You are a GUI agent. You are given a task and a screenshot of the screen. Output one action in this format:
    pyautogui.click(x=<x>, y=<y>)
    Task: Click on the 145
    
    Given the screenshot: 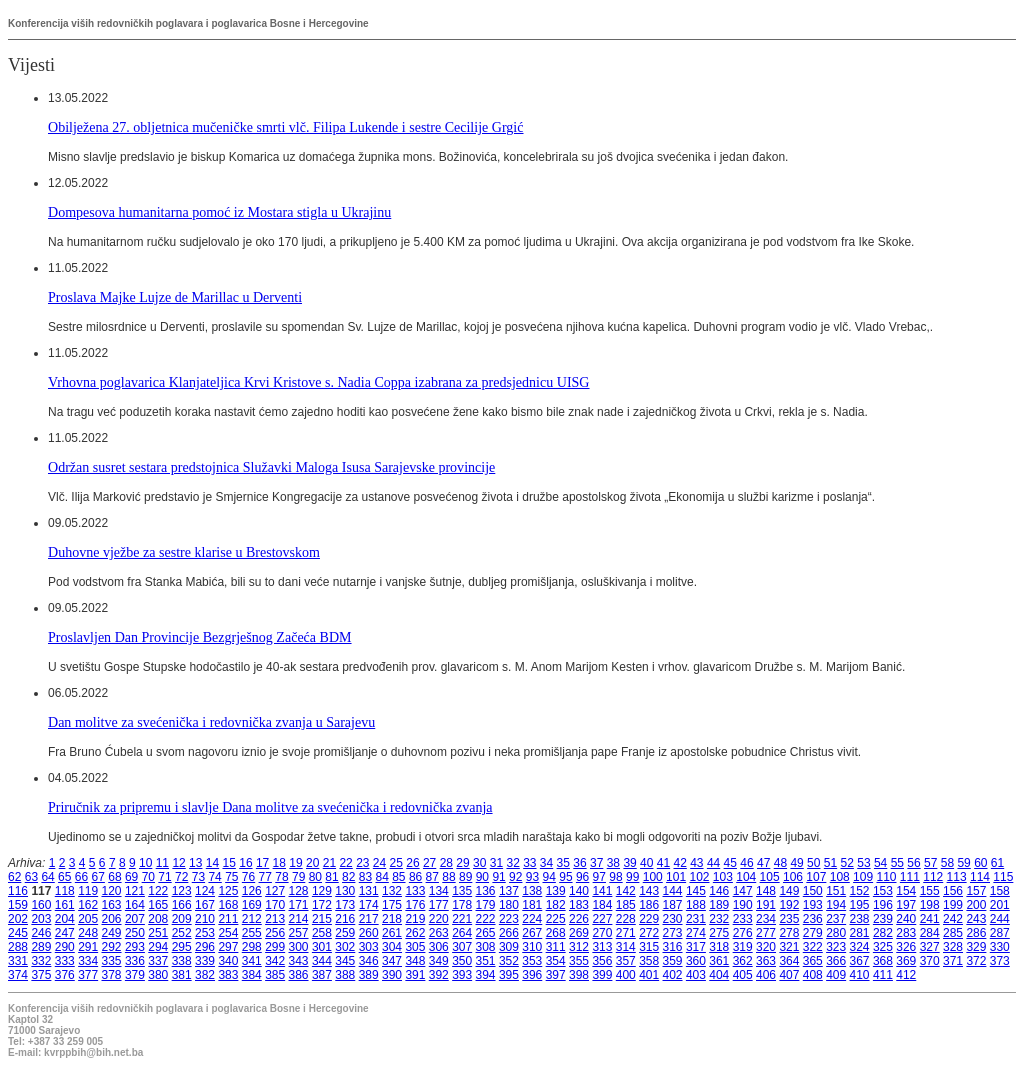 What is the action you would take?
    pyautogui.click(x=696, y=891)
    